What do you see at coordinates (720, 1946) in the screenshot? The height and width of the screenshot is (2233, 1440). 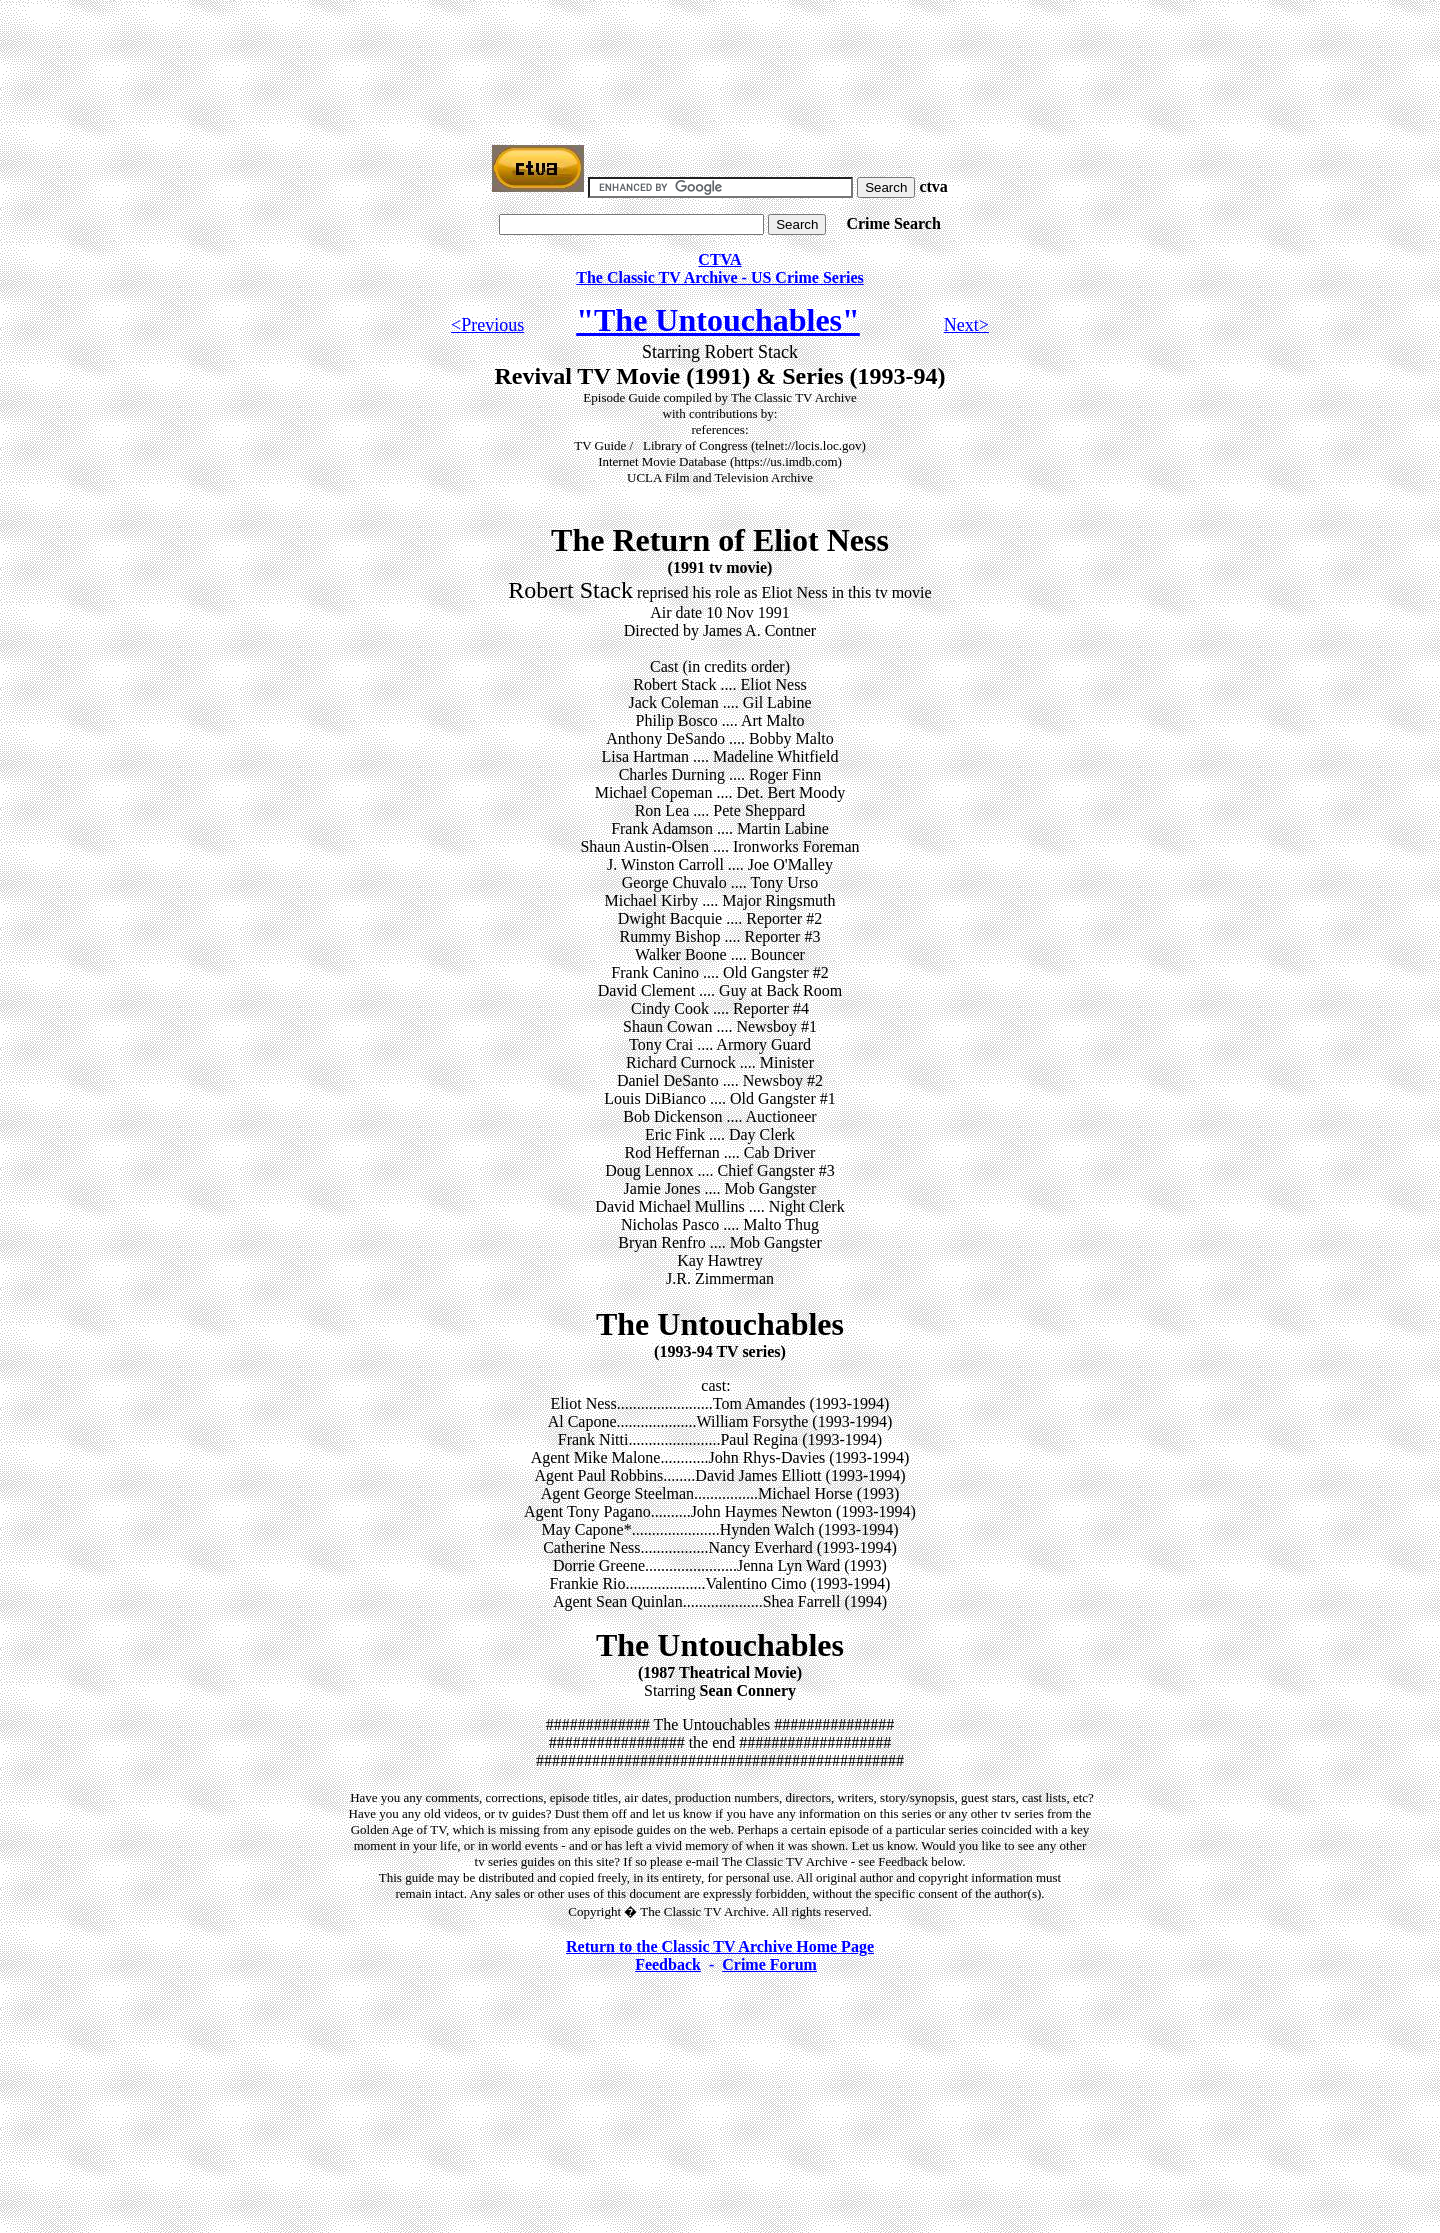 I see `Return to the Classic TV Archive Home Page` at bounding box center [720, 1946].